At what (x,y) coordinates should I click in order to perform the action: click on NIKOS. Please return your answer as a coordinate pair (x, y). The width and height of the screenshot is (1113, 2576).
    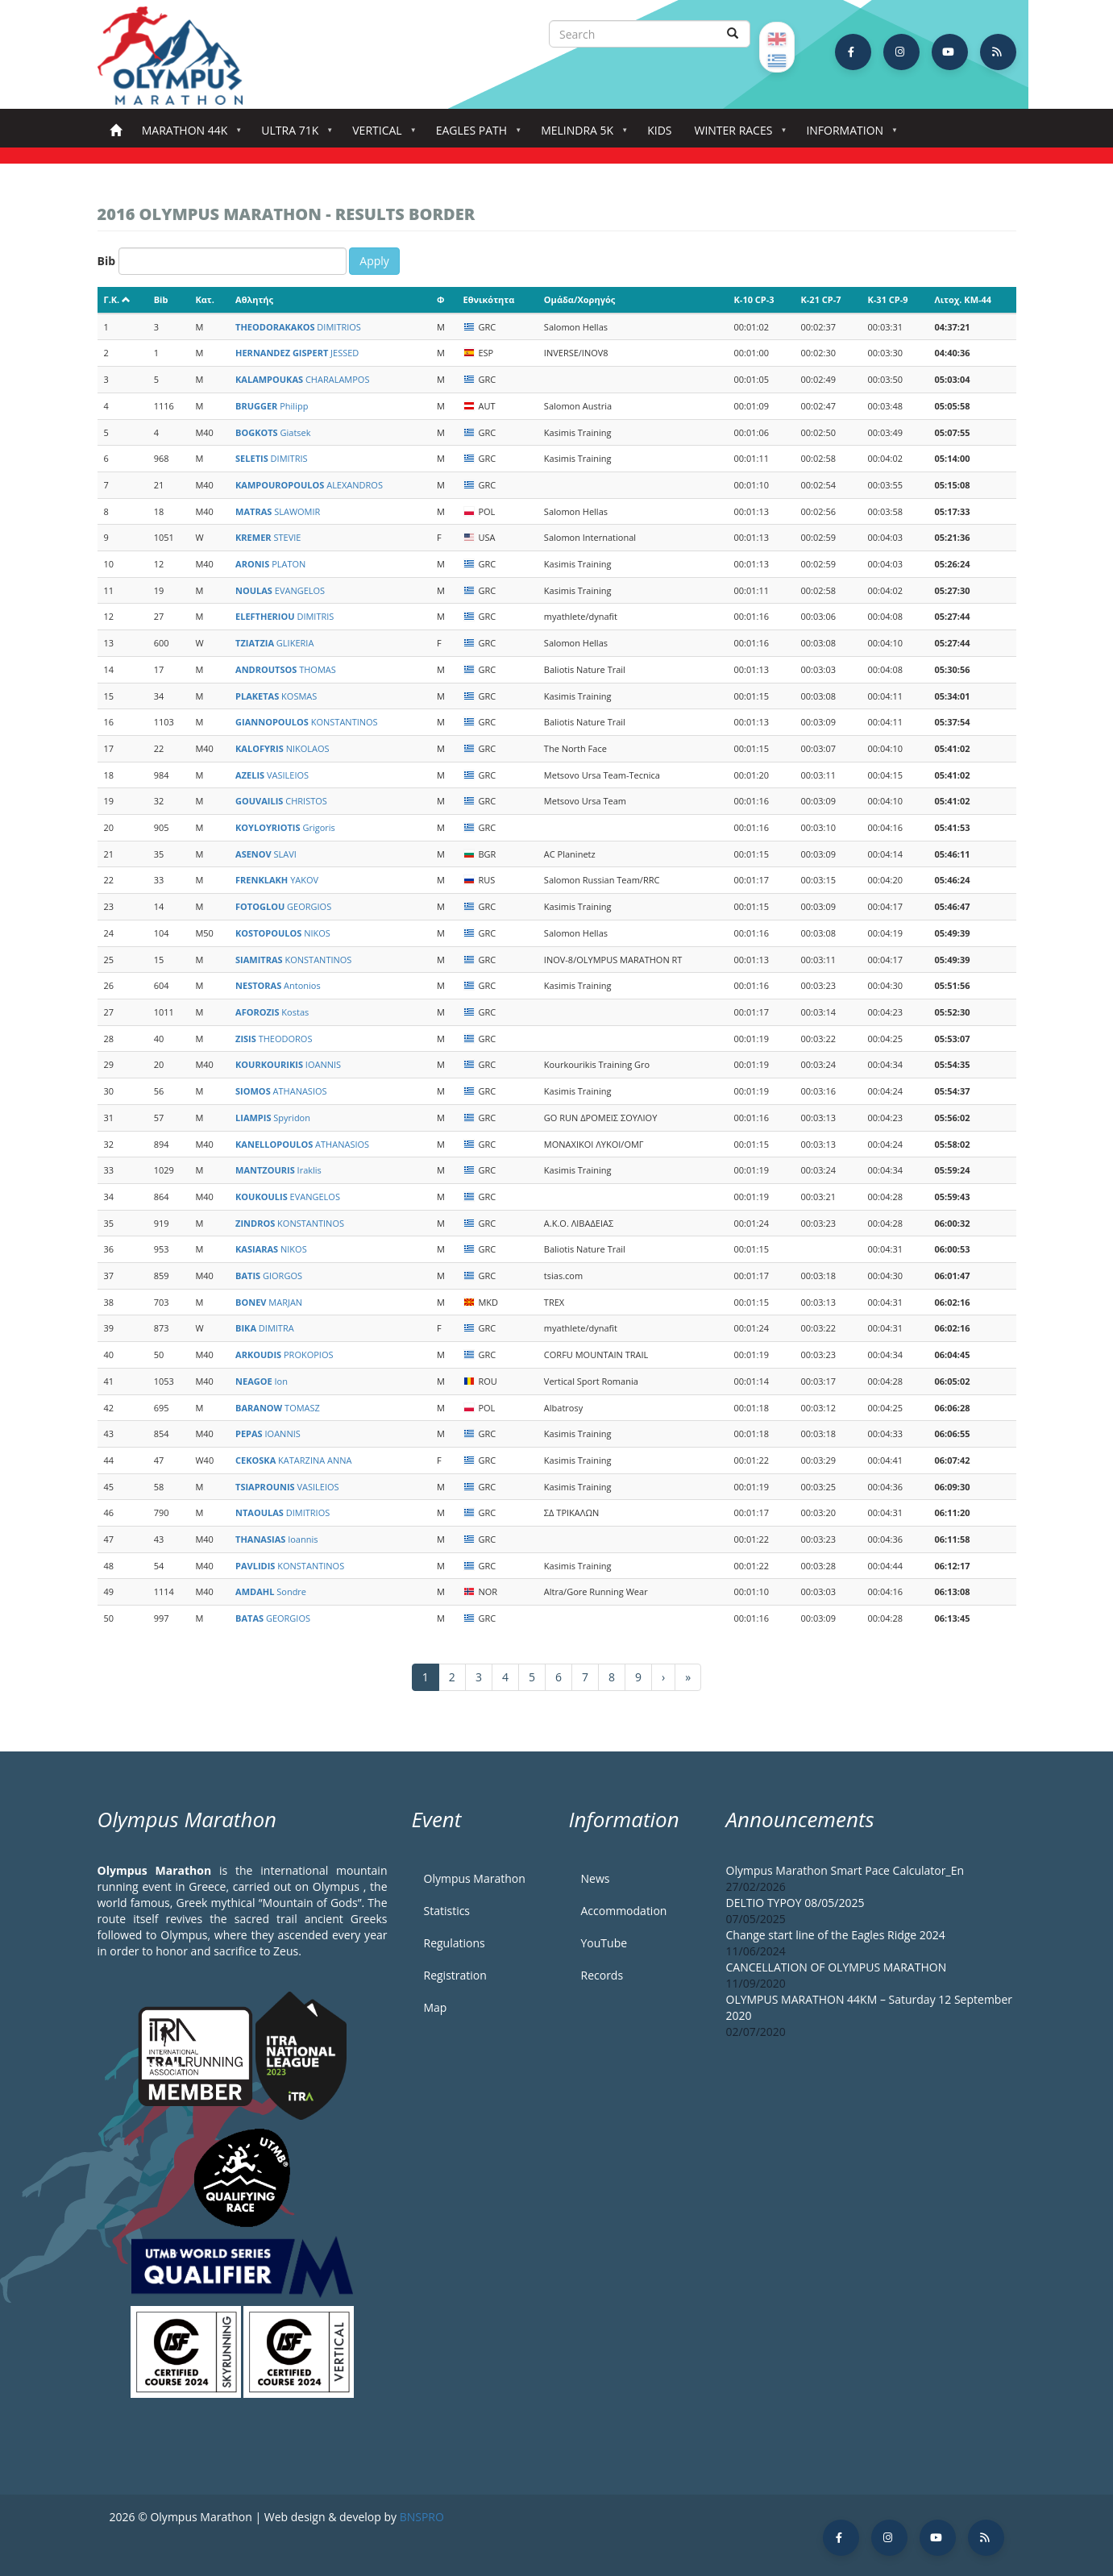
    Looking at the image, I should click on (282, 933).